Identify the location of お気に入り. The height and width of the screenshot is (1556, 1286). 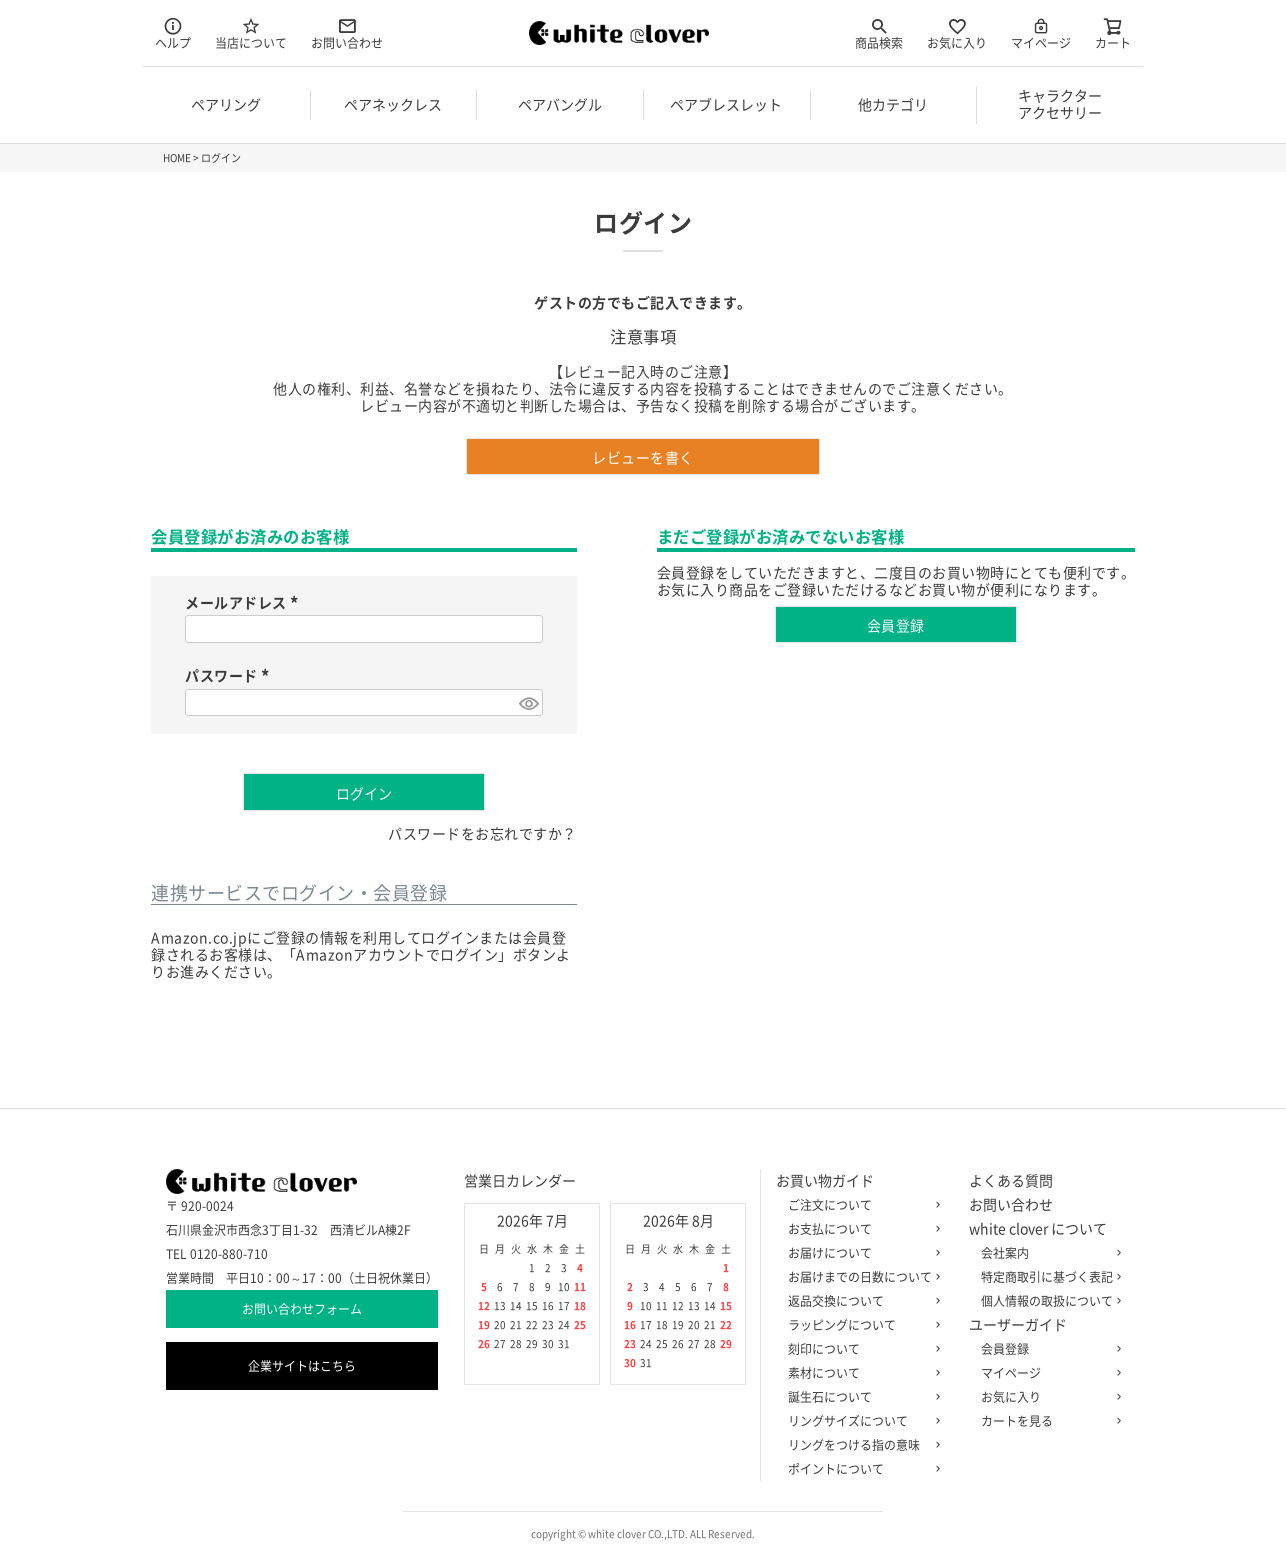
(957, 32).